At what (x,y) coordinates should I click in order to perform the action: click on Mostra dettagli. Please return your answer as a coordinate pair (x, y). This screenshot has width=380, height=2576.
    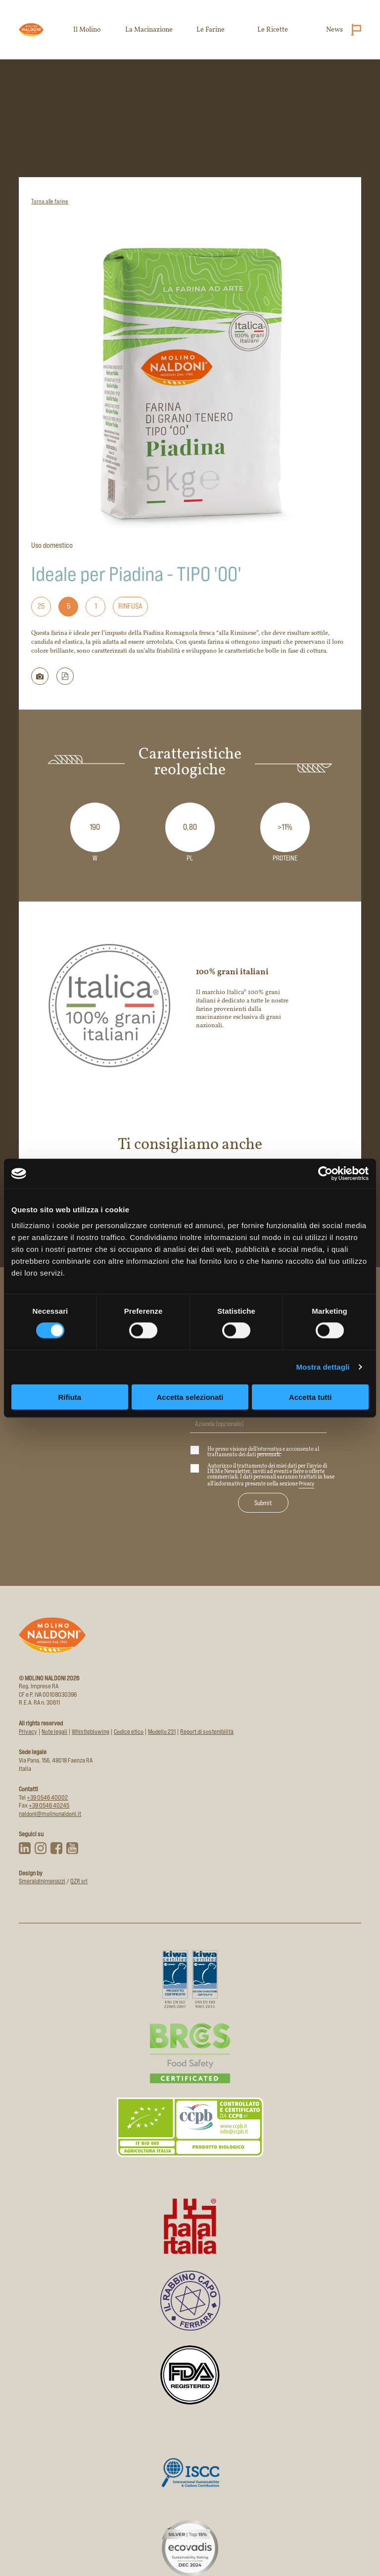
    Looking at the image, I should click on (322, 1367).